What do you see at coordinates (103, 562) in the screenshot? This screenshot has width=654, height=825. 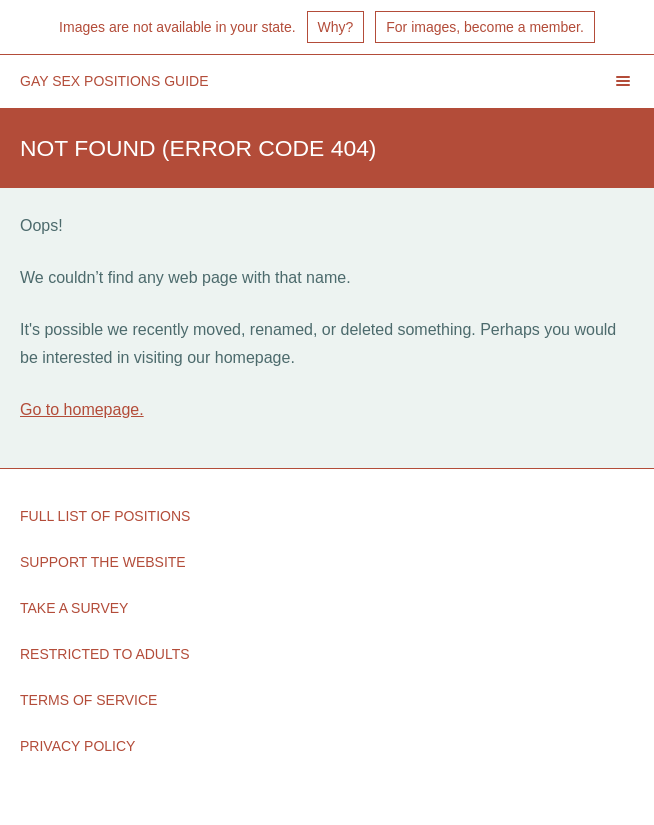 I see `Support the Website` at bounding box center [103, 562].